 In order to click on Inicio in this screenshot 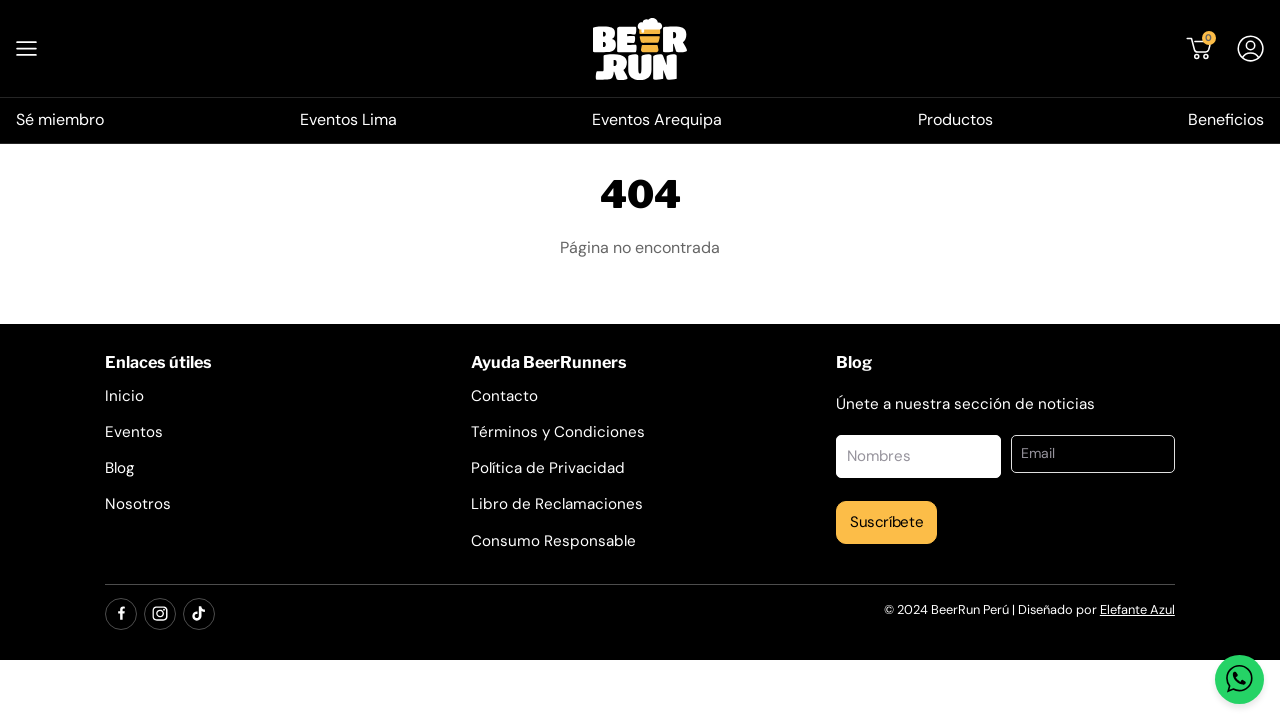, I will do `click(124, 396)`.